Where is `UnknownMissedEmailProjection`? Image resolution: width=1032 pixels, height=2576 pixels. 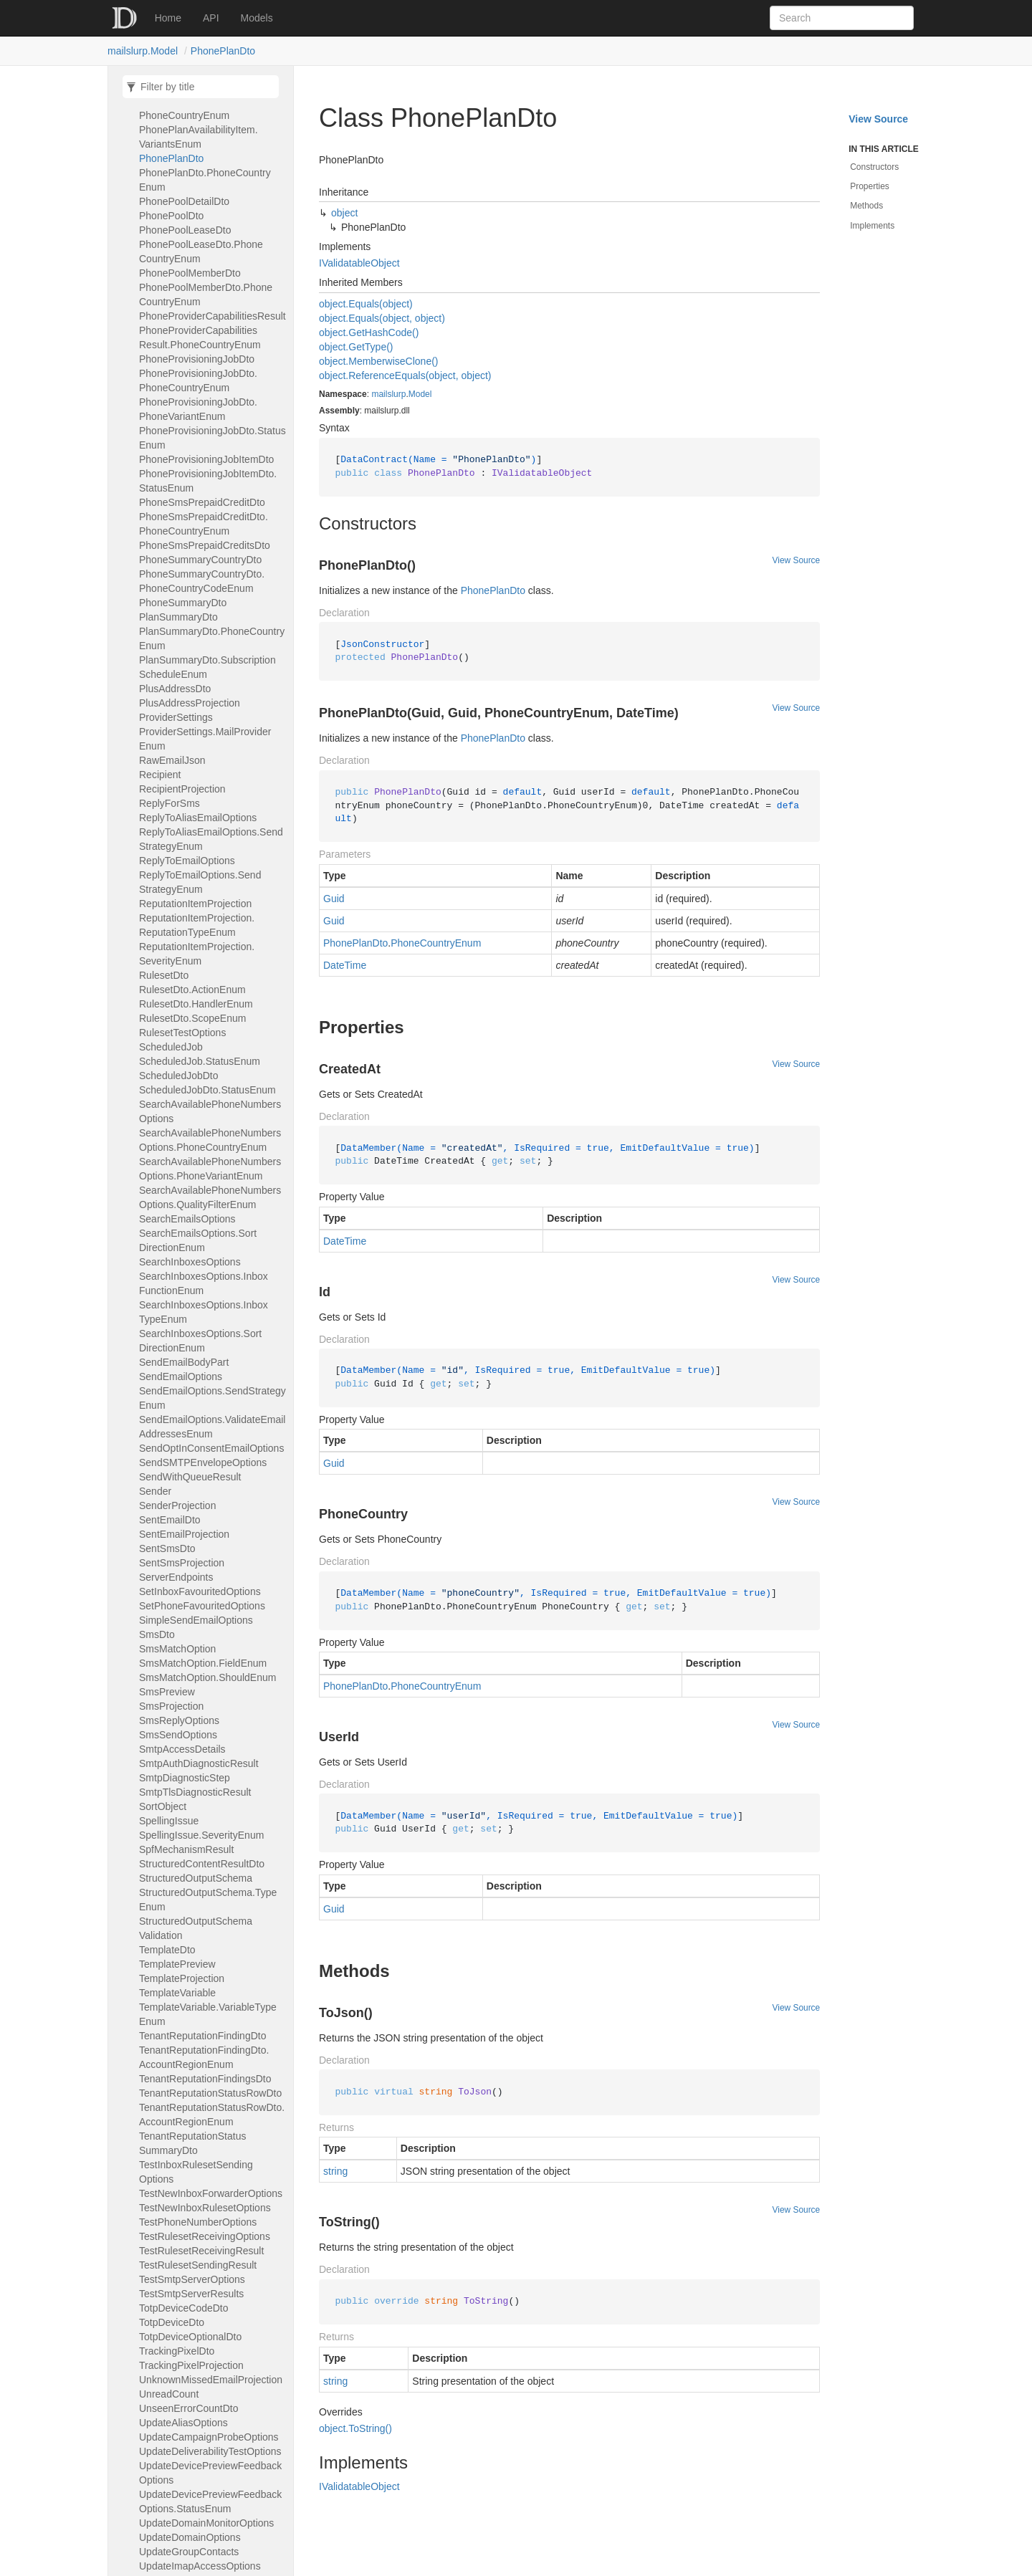 UnknownMissedEmailProjection is located at coordinates (210, 2379).